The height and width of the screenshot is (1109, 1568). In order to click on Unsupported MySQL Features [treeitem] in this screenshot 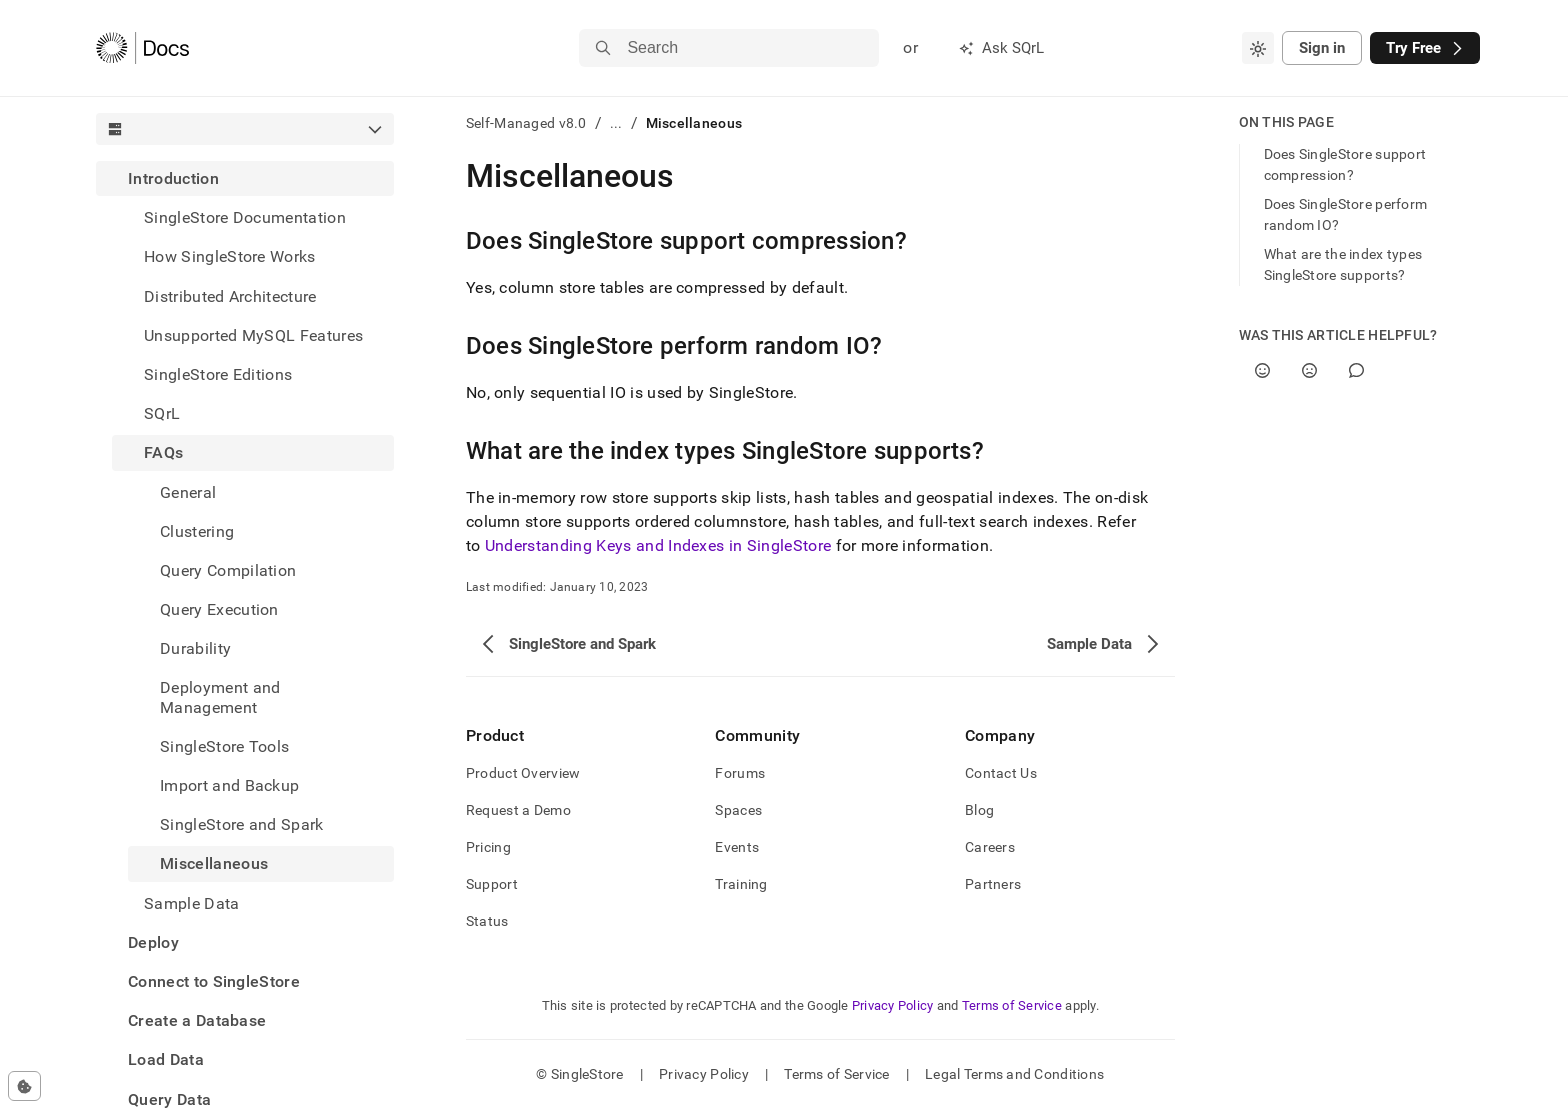, I will do `click(253, 335)`.